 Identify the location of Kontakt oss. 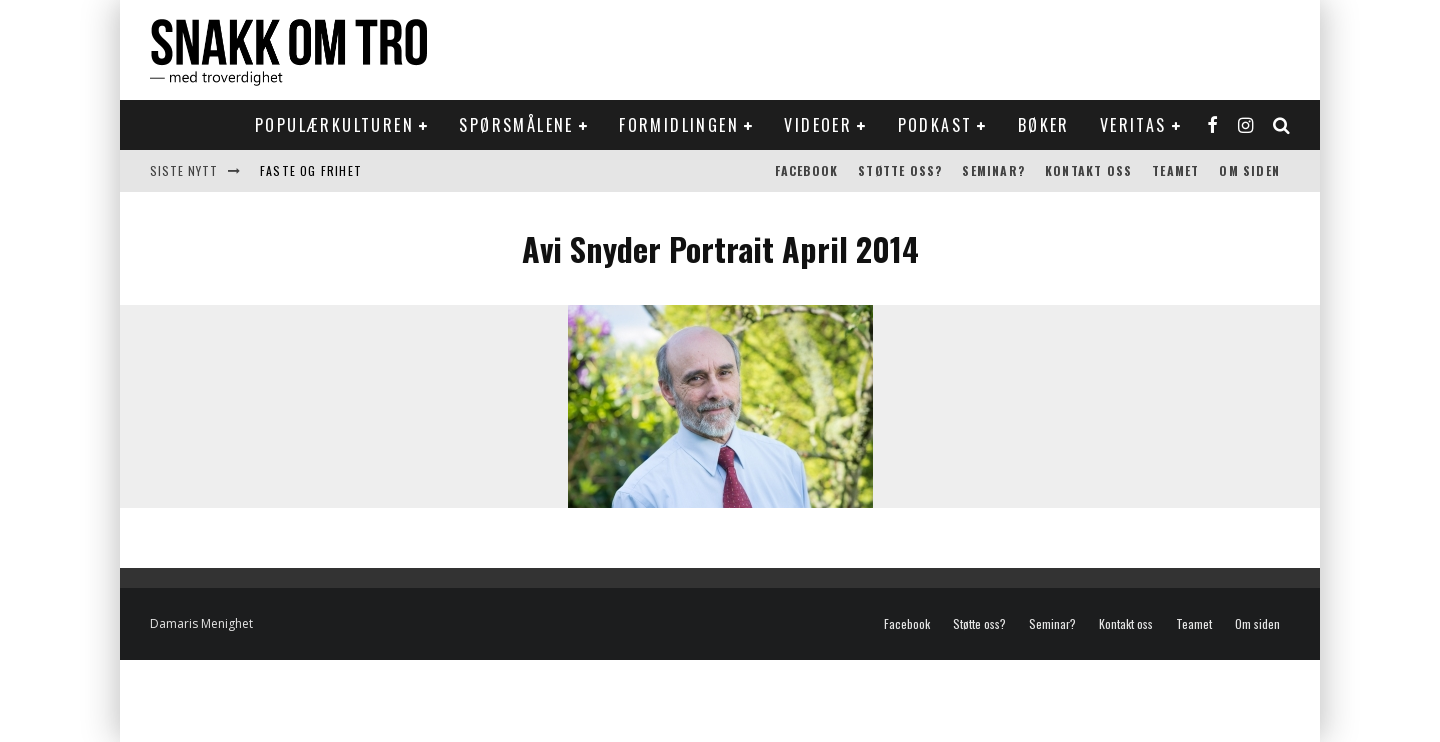
(1088, 170).